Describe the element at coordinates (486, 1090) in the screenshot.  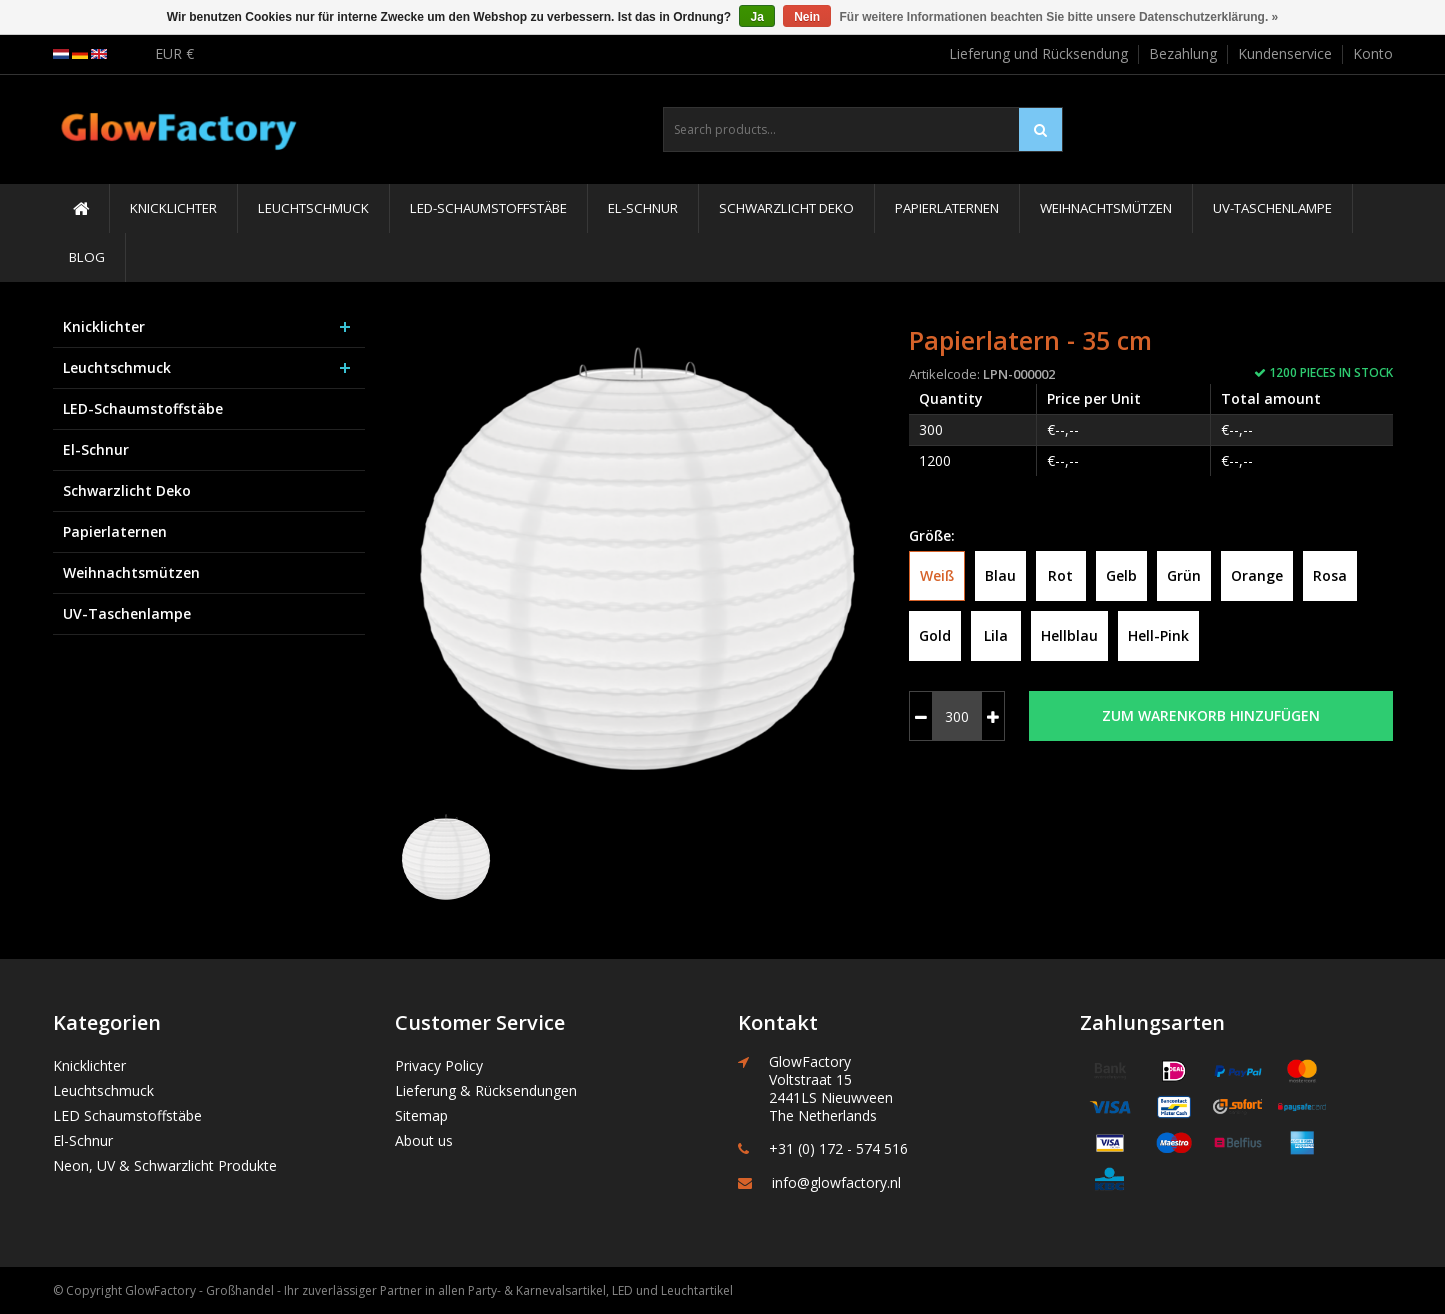
I see `Lieferung & Rücksendungen` at that location.